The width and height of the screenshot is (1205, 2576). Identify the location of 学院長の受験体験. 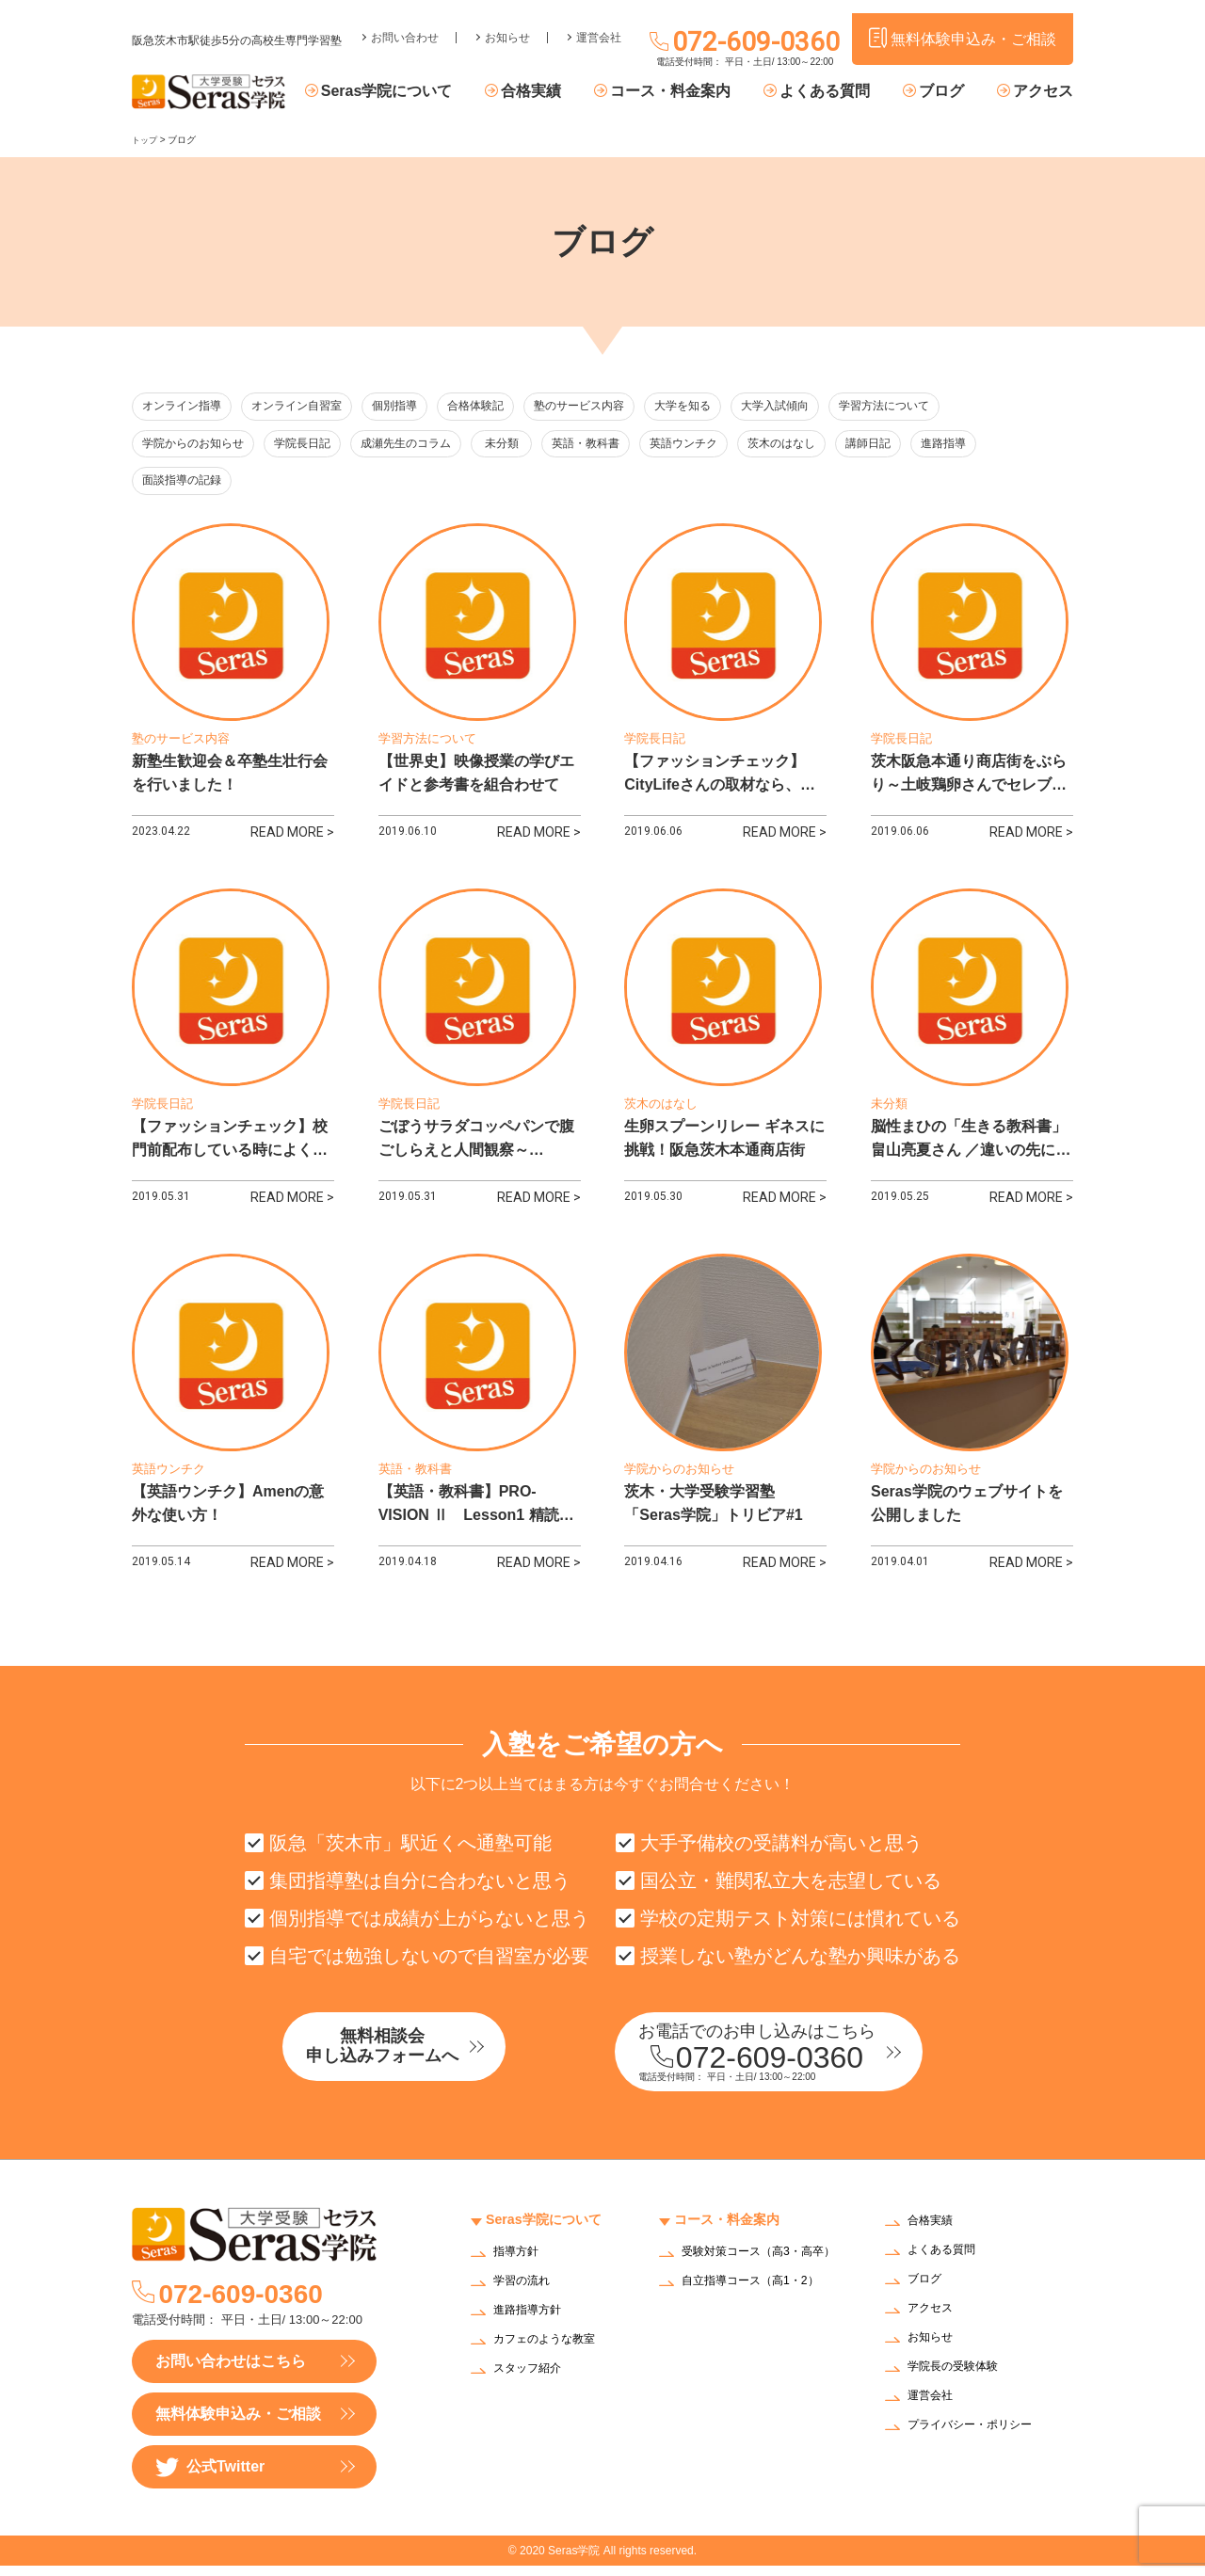
(960, 2379).